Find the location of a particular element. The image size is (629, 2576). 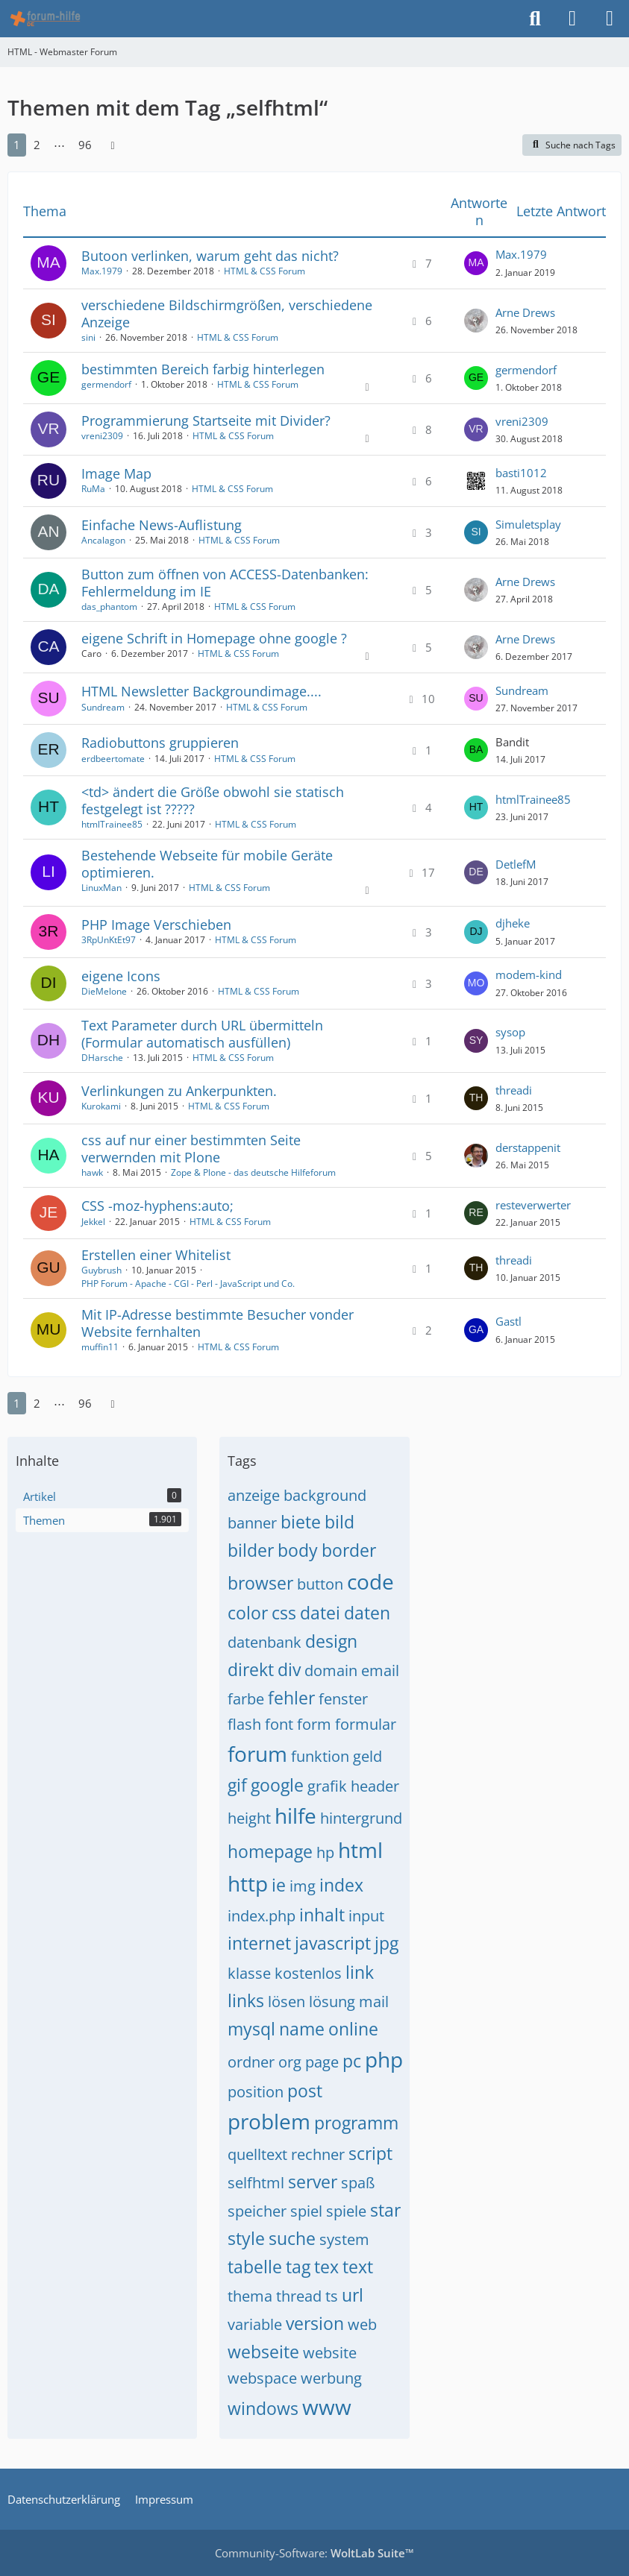

javascript is located at coordinates (333, 1943).